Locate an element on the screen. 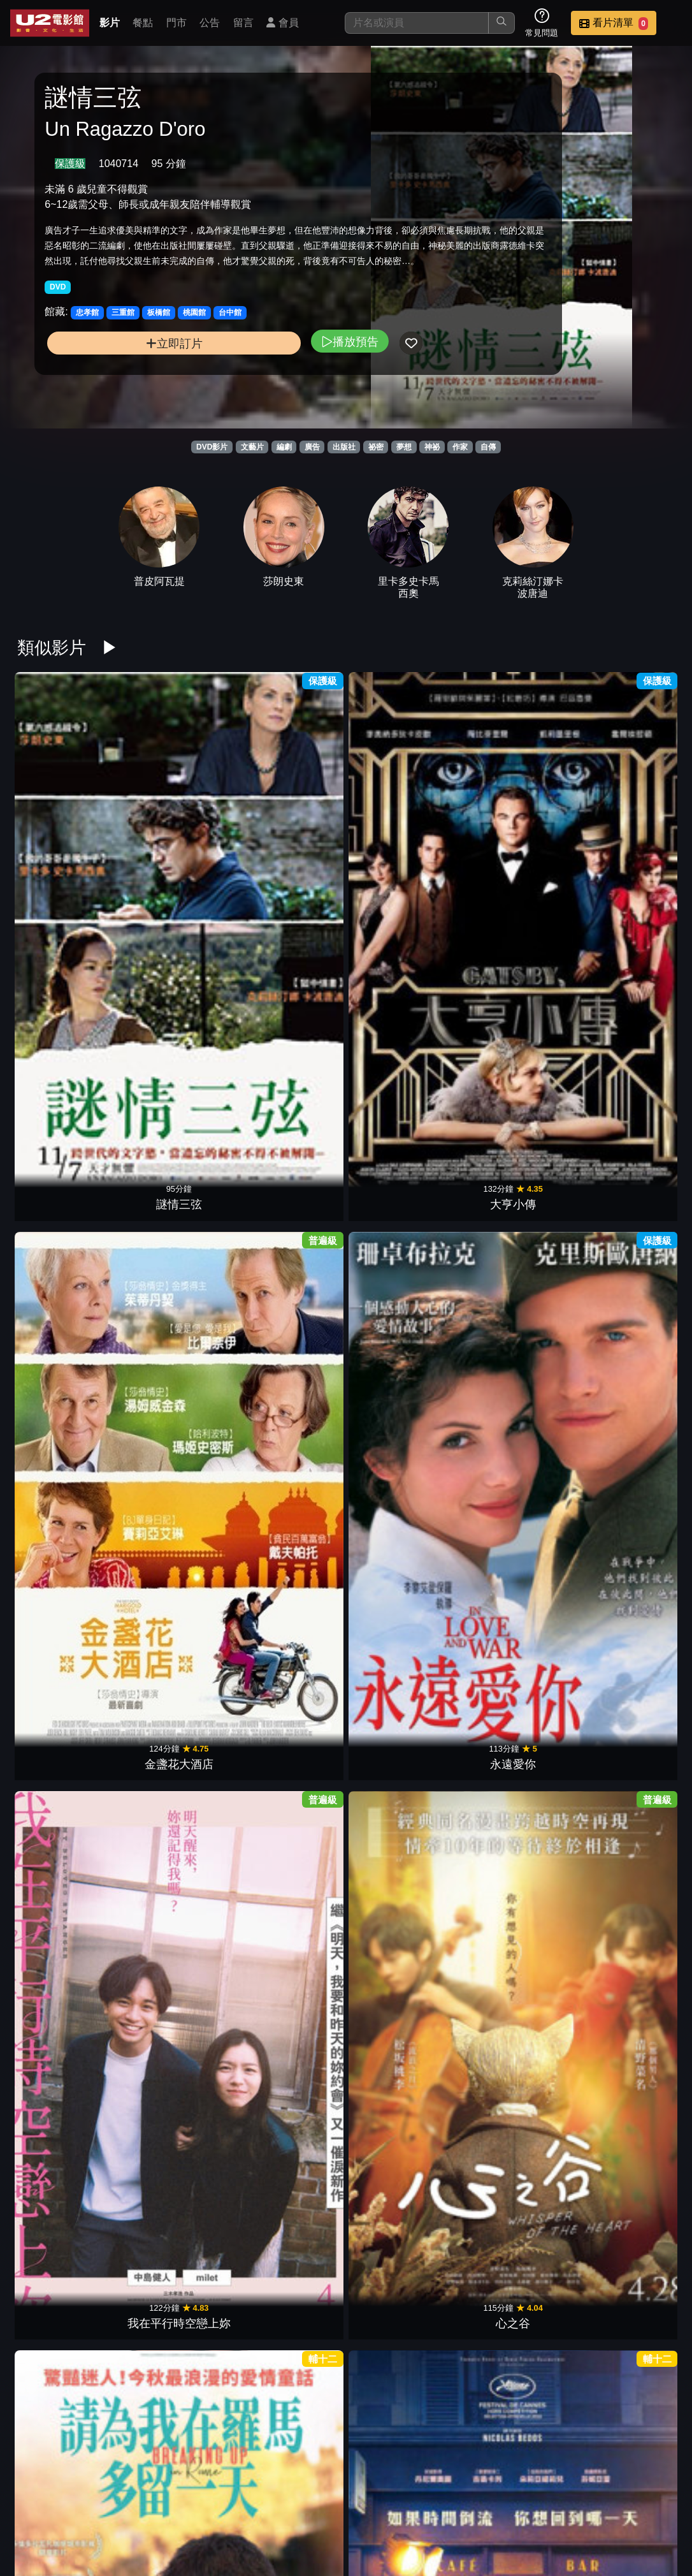 This screenshot has width=692, height=2576. 公告 is located at coordinates (209, 22).